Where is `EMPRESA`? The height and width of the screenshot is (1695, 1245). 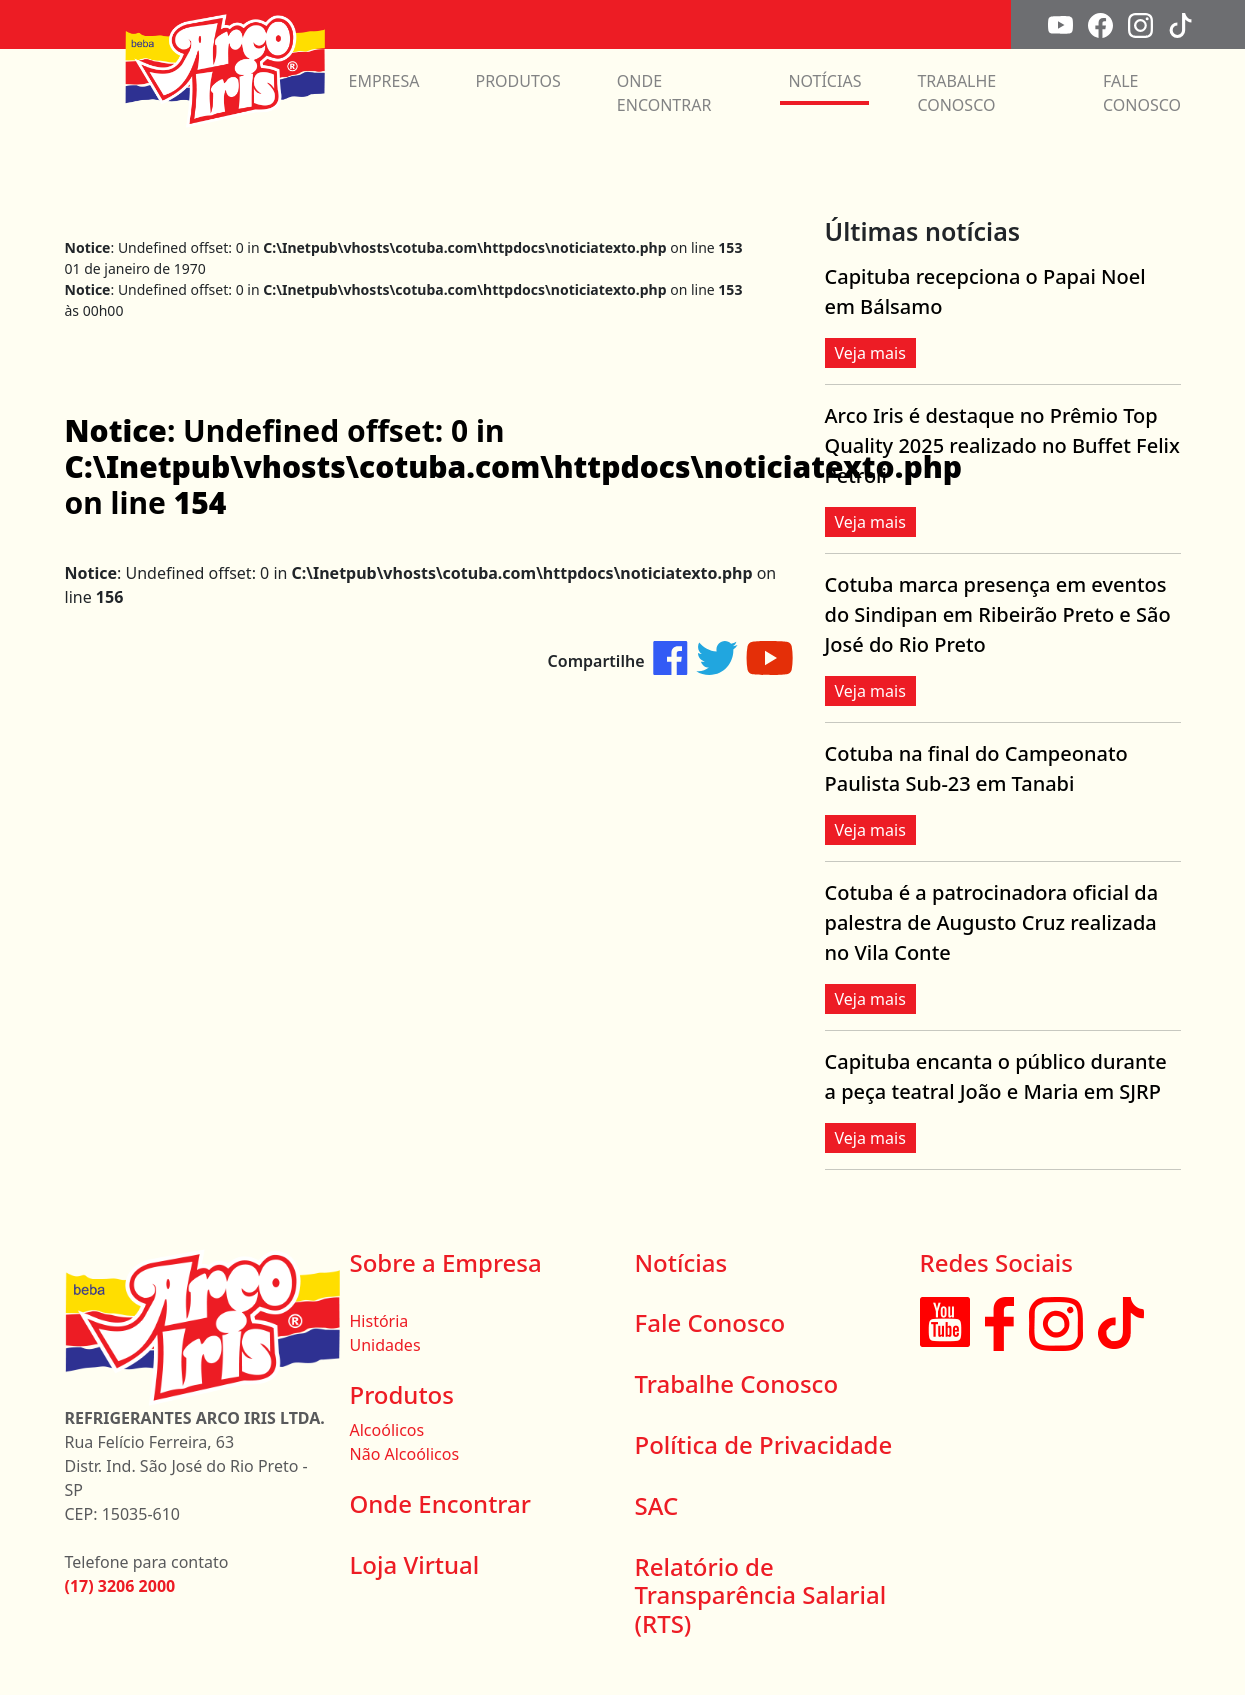
EMPRESA is located at coordinates (384, 81).